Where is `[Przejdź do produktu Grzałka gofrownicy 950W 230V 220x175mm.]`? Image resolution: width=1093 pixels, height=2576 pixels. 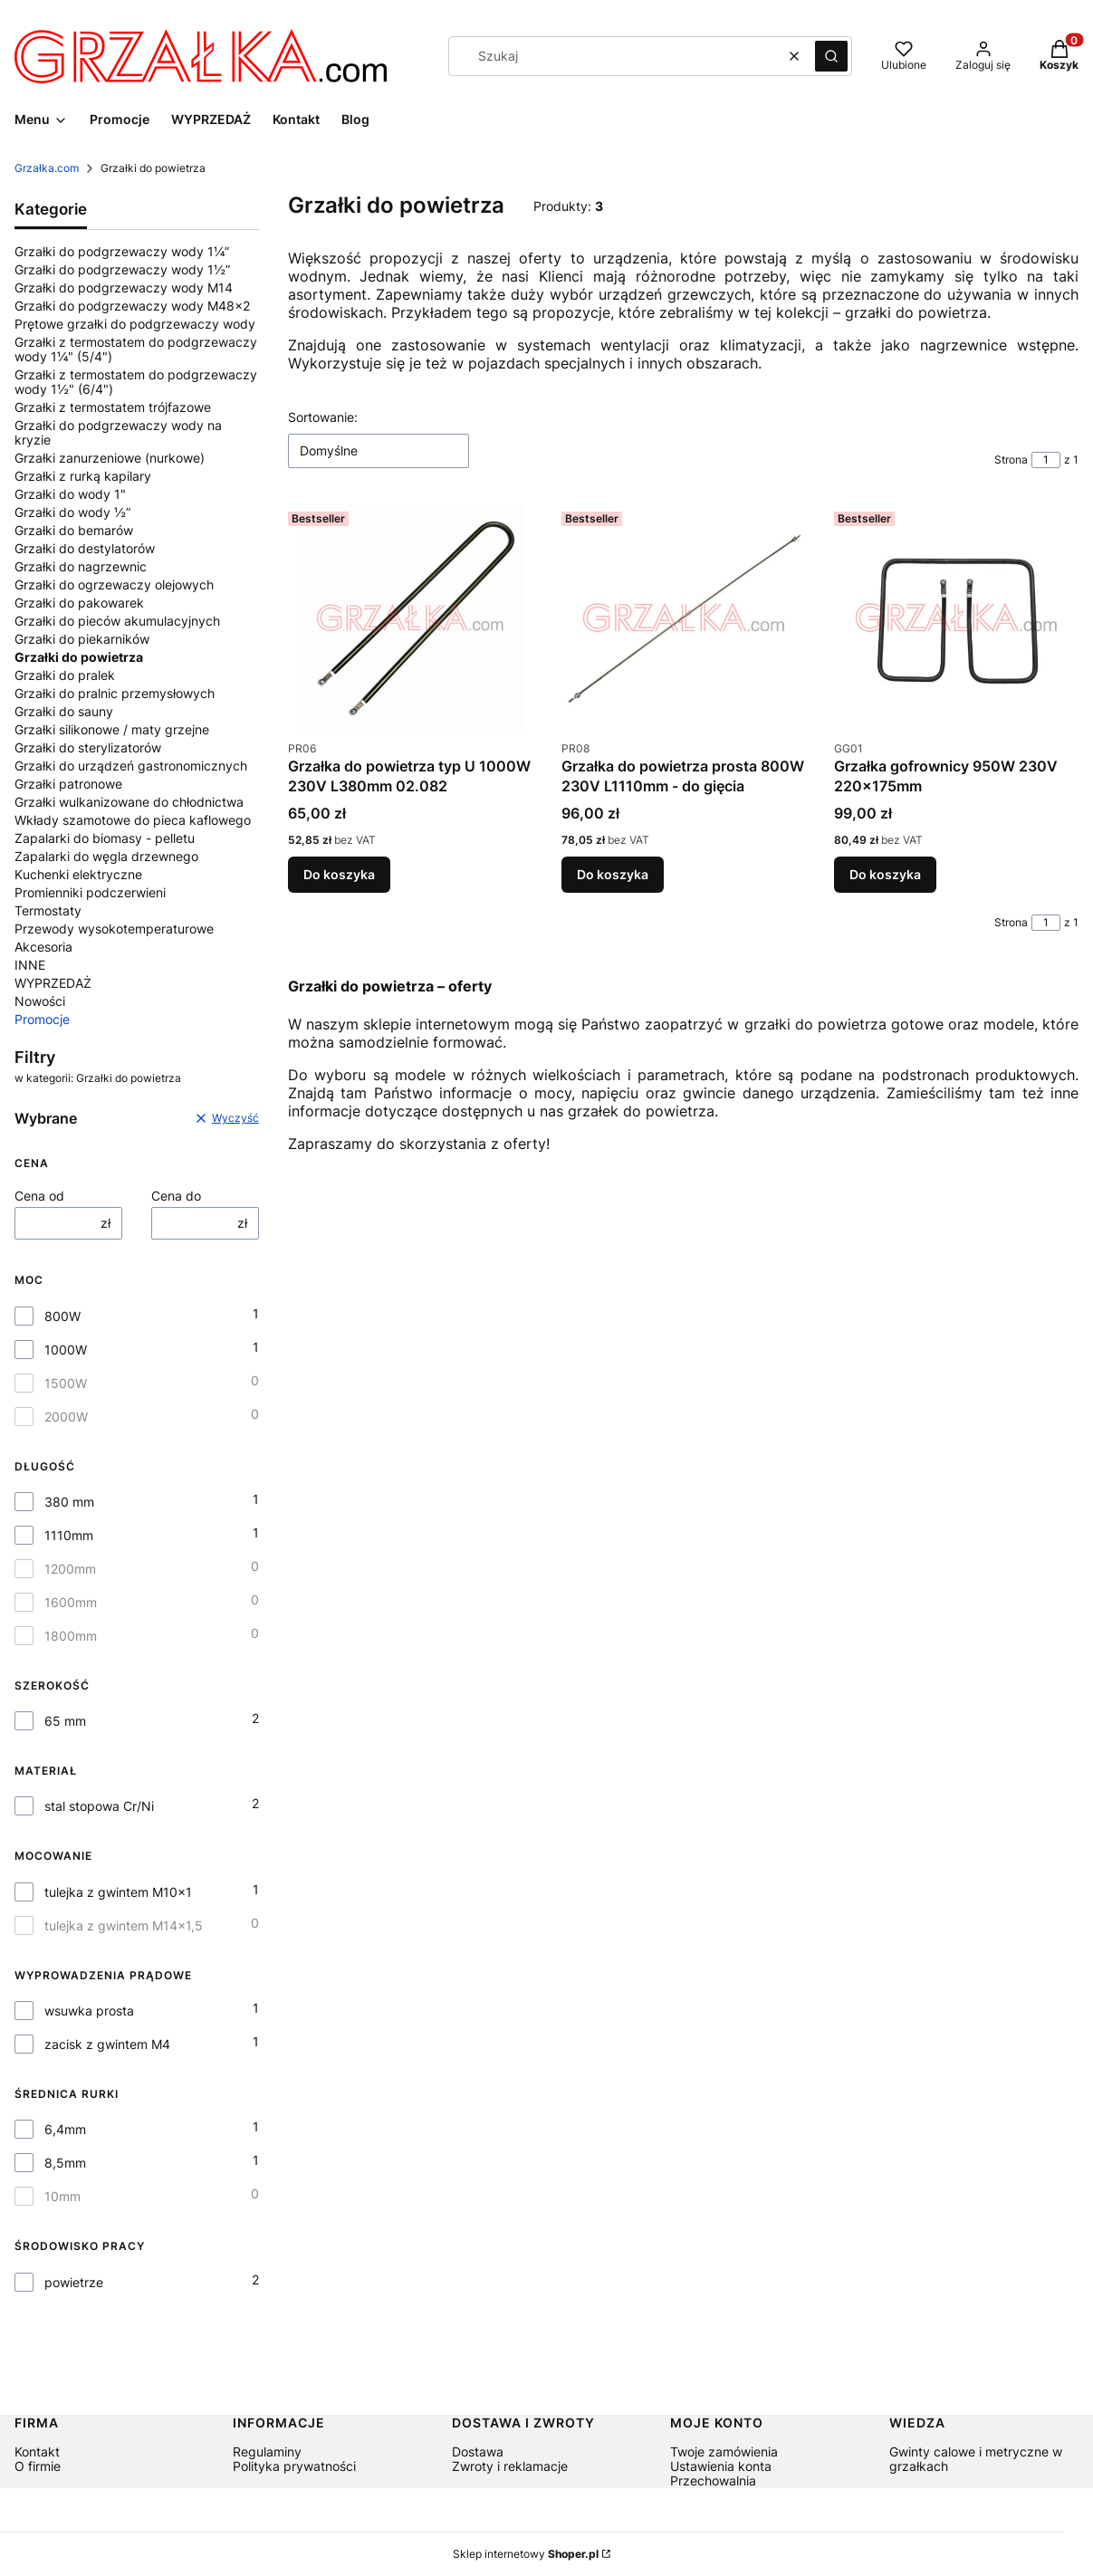 [Przejdź do produktu Grzałka gofrownicy 950W 230V 220x175mm.] is located at coordinates (956, 617).